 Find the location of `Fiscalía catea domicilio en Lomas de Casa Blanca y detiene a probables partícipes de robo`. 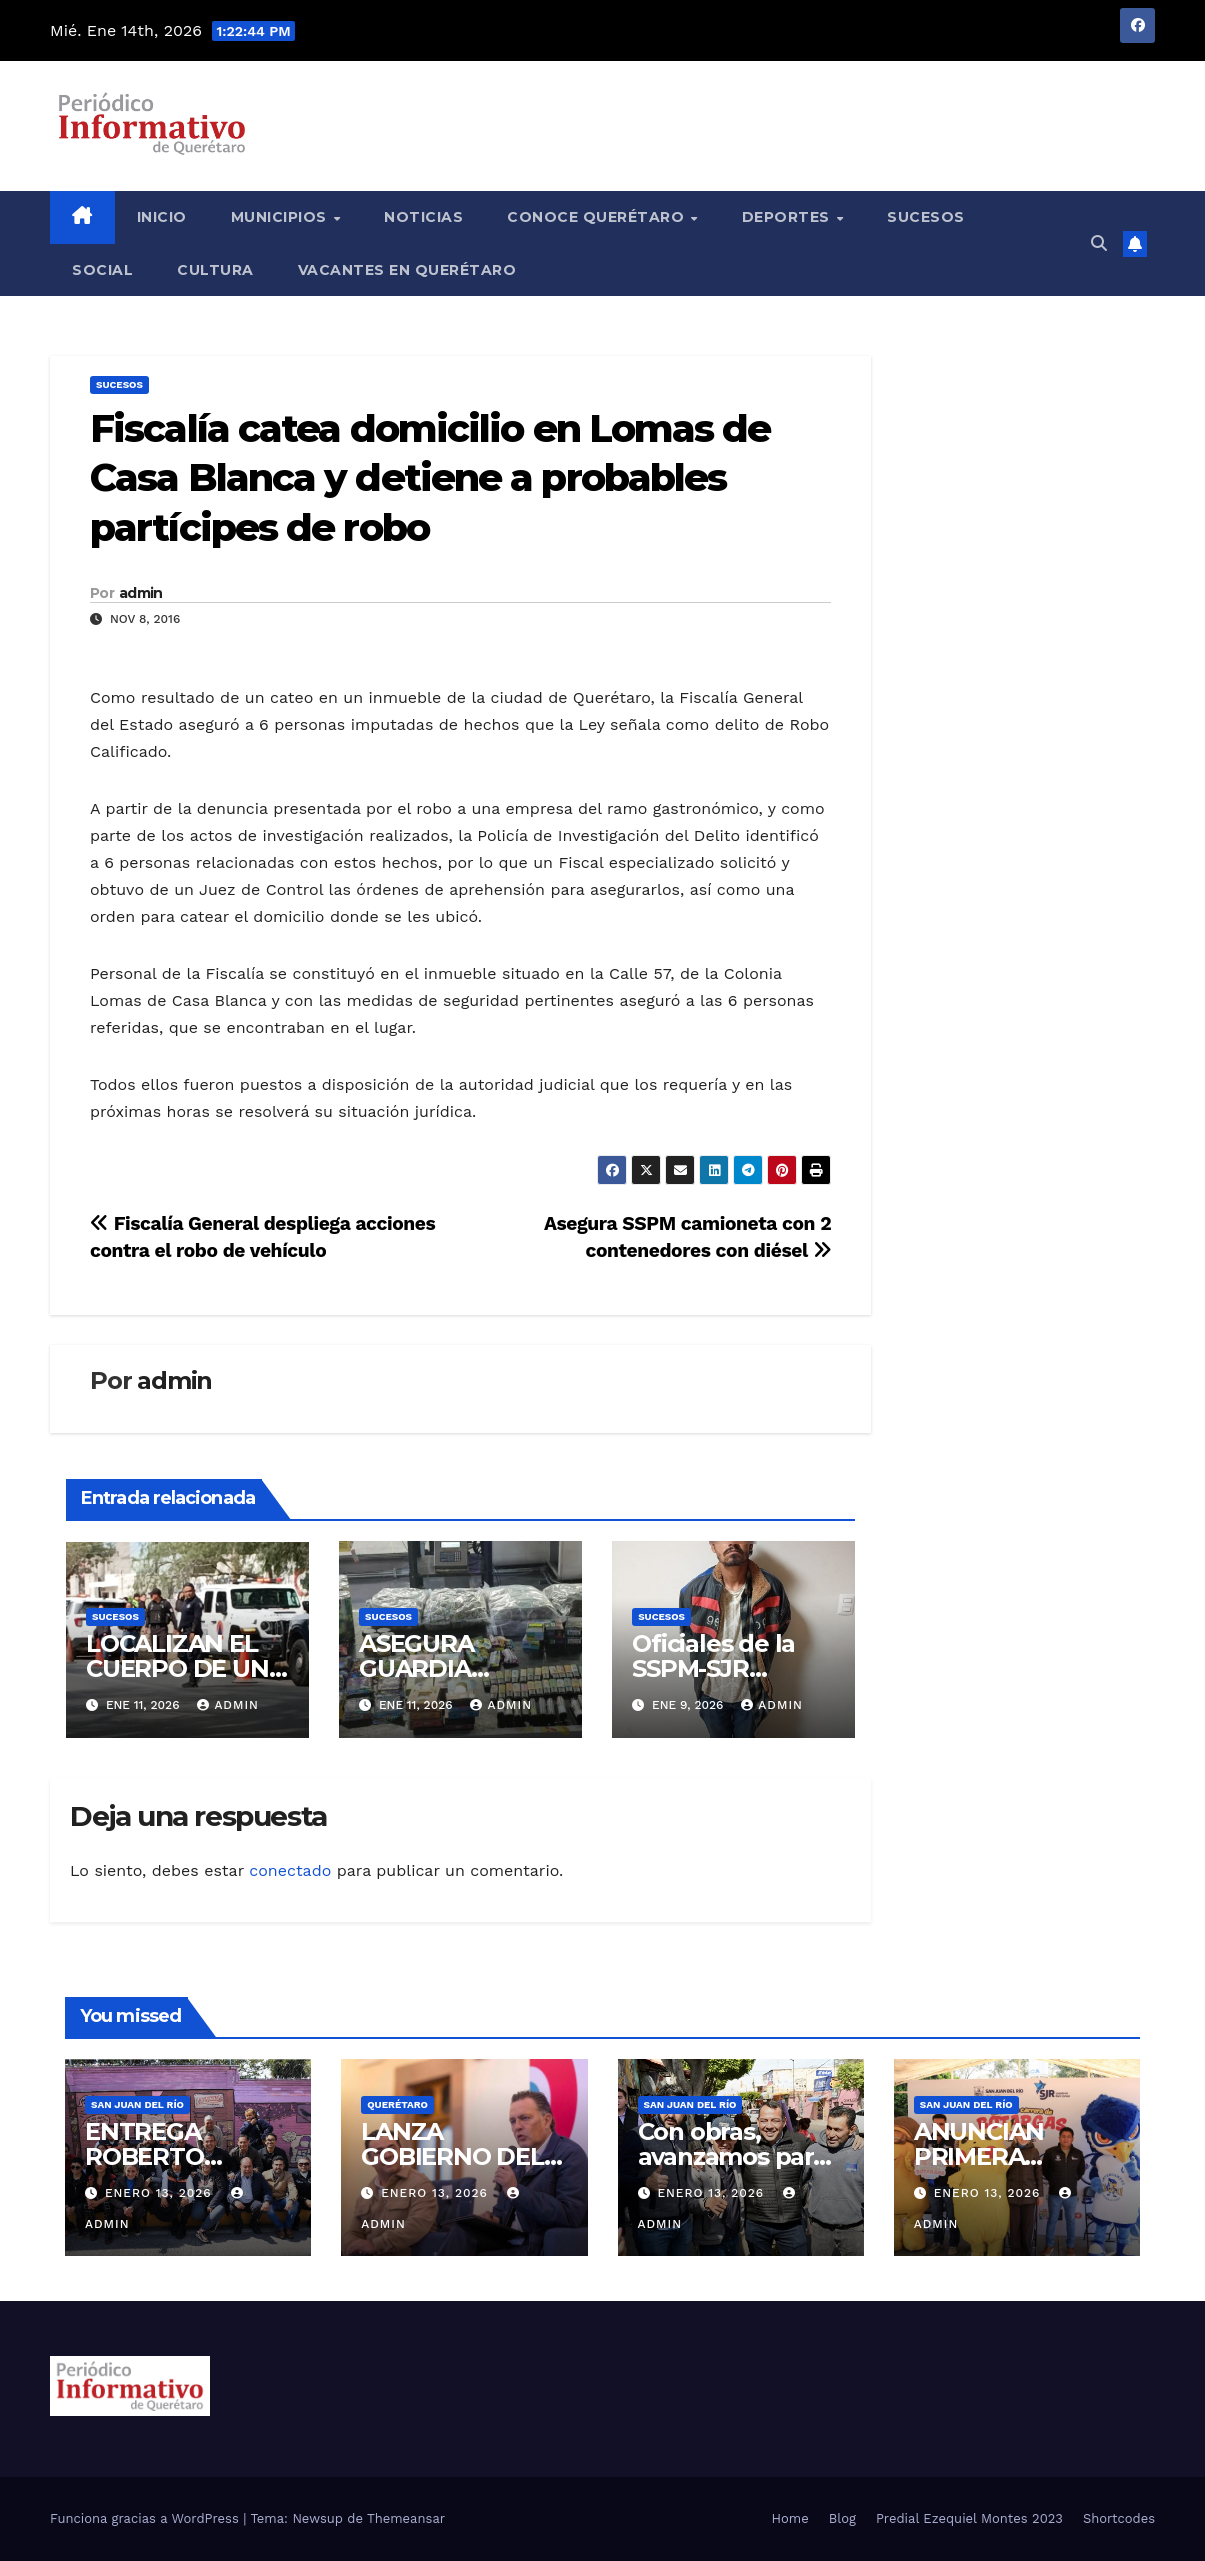

Fiscalía catea domicilio en Lomas de Casa Blanca y detiene a probables partícipes de robo is located at coordinates (430, 478).